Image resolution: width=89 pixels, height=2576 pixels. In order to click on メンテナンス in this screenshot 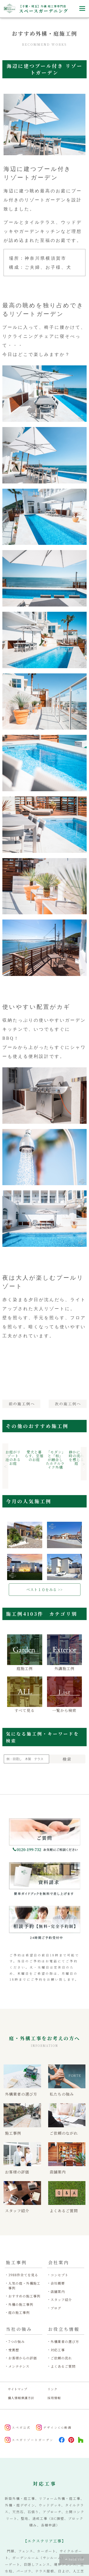, I will do `click(18, 1823)`.